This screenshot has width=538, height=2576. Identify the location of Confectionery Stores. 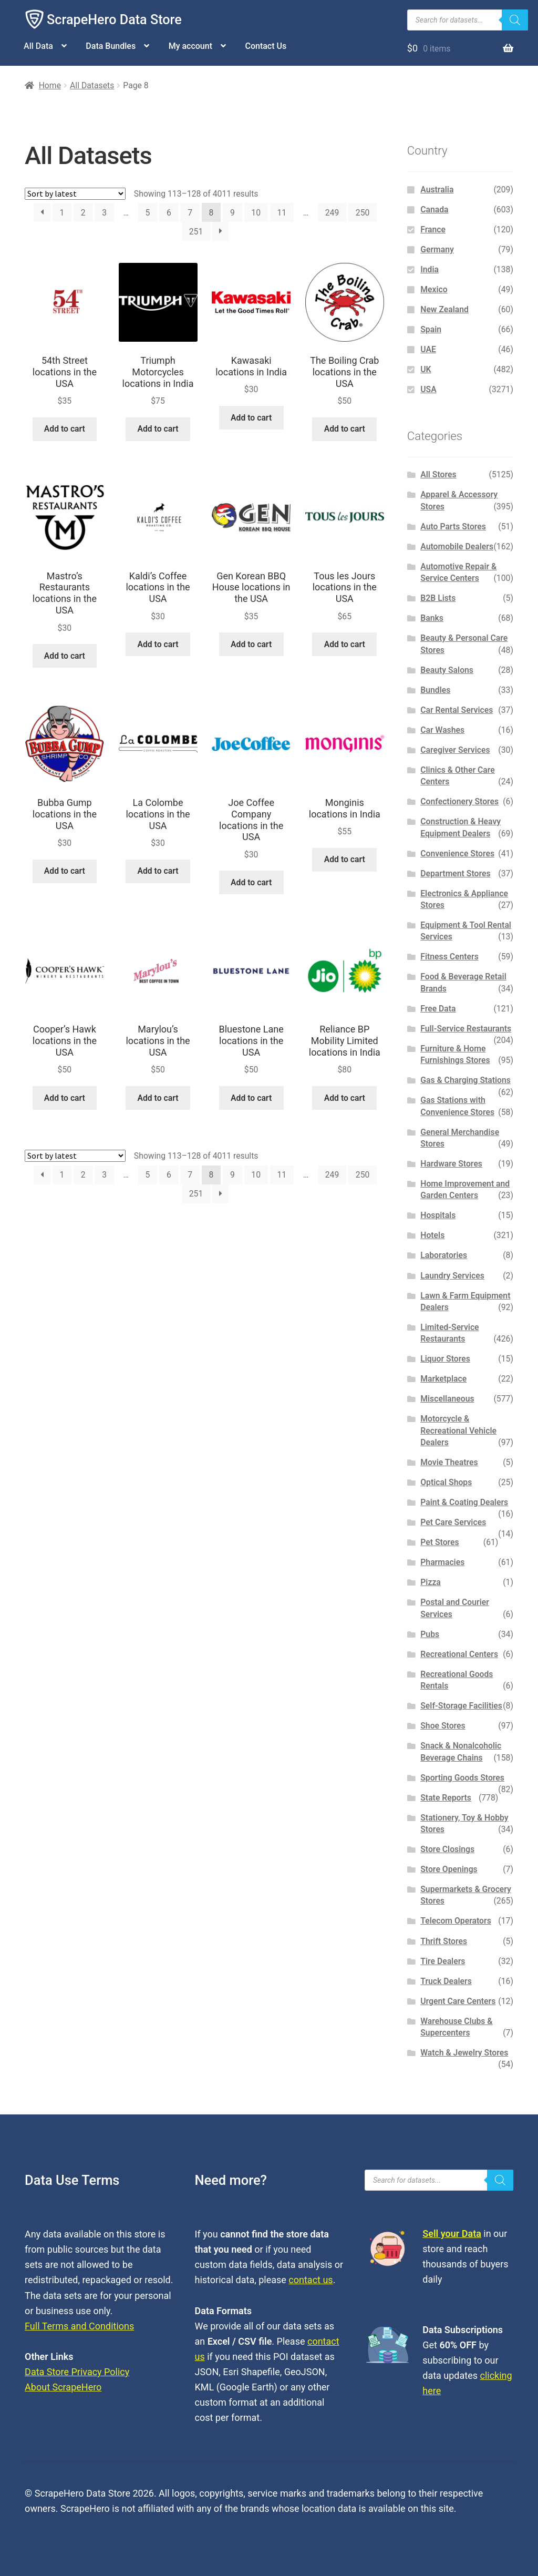
(459, 801).